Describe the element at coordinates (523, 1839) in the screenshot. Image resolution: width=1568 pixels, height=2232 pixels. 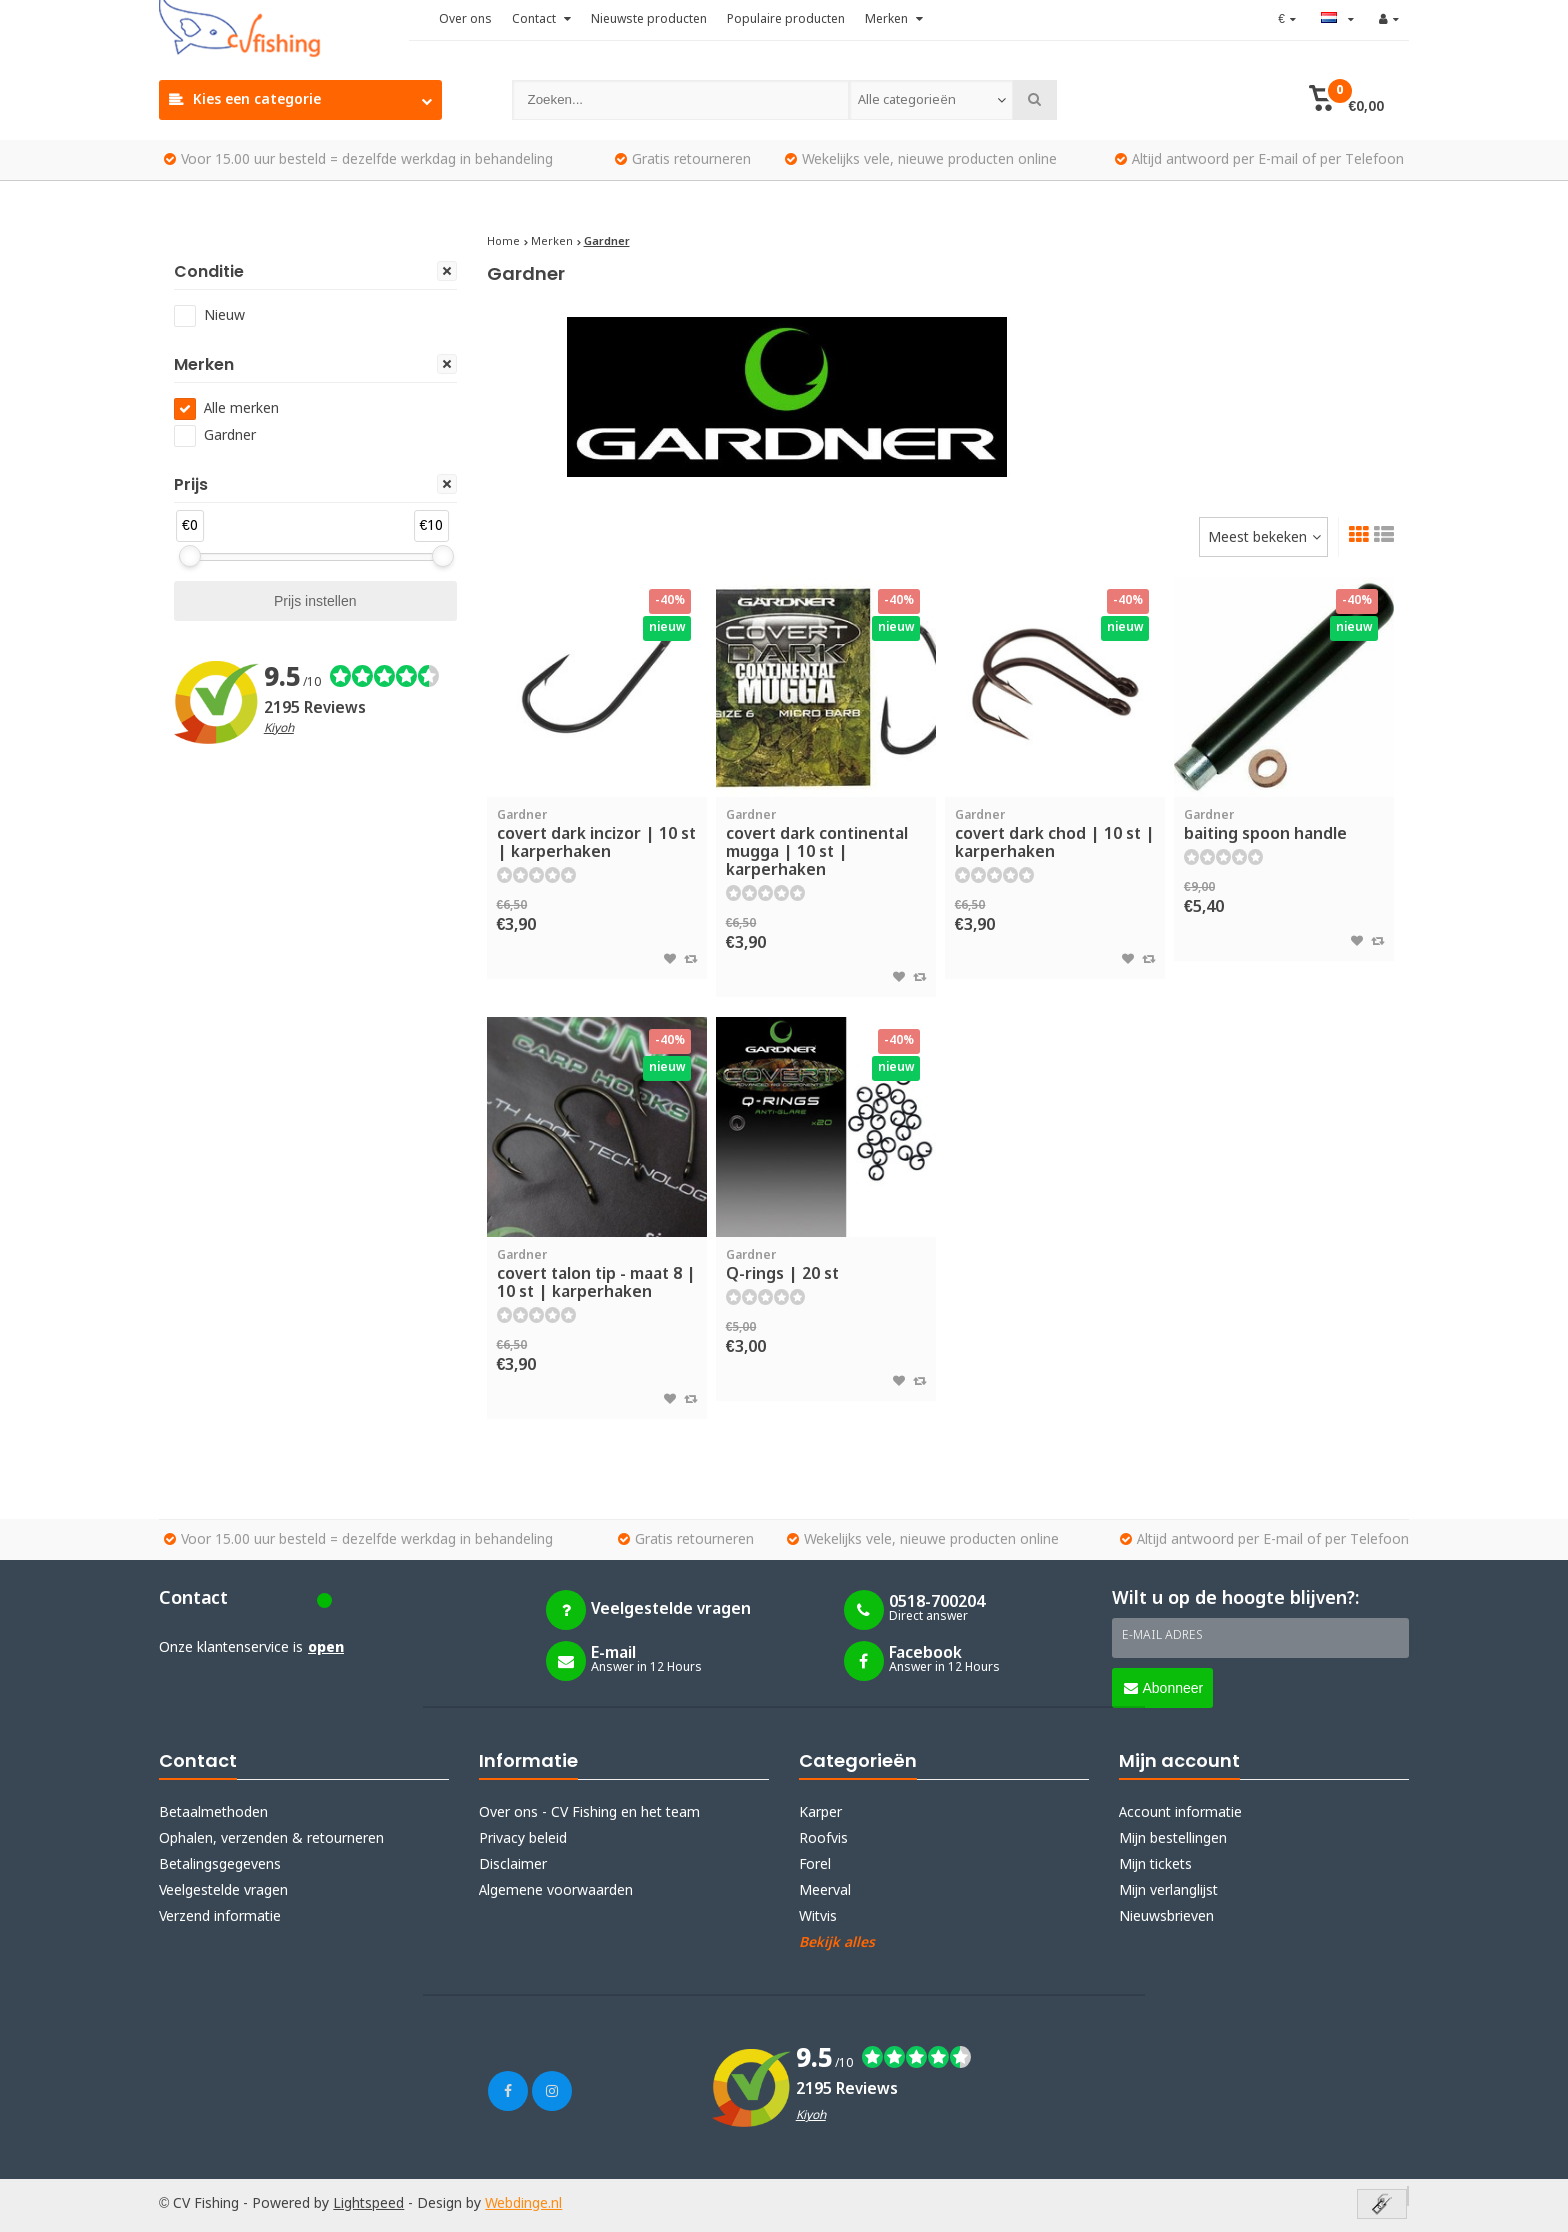
I see `Privacy beleid` at that location.